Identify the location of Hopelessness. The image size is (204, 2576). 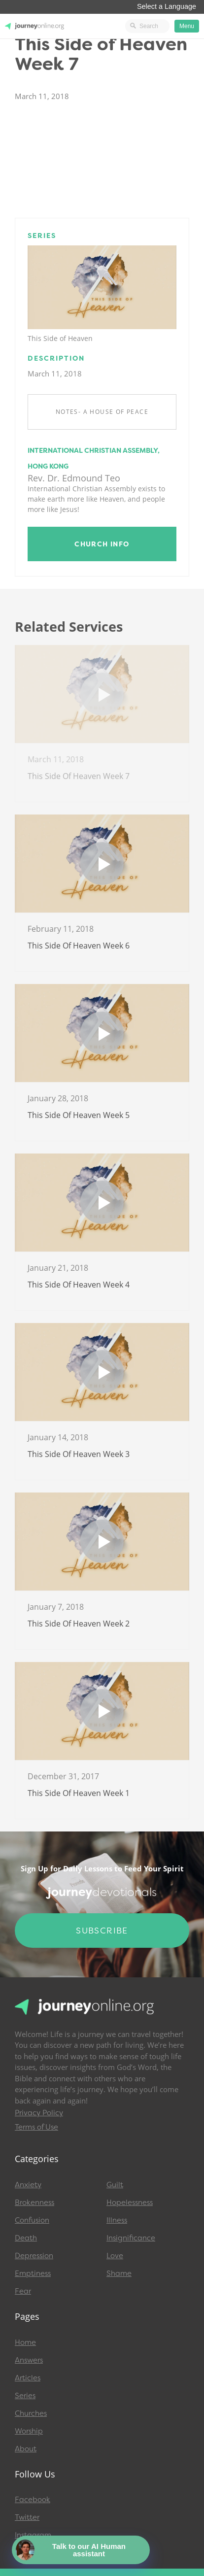
(129, 2202).